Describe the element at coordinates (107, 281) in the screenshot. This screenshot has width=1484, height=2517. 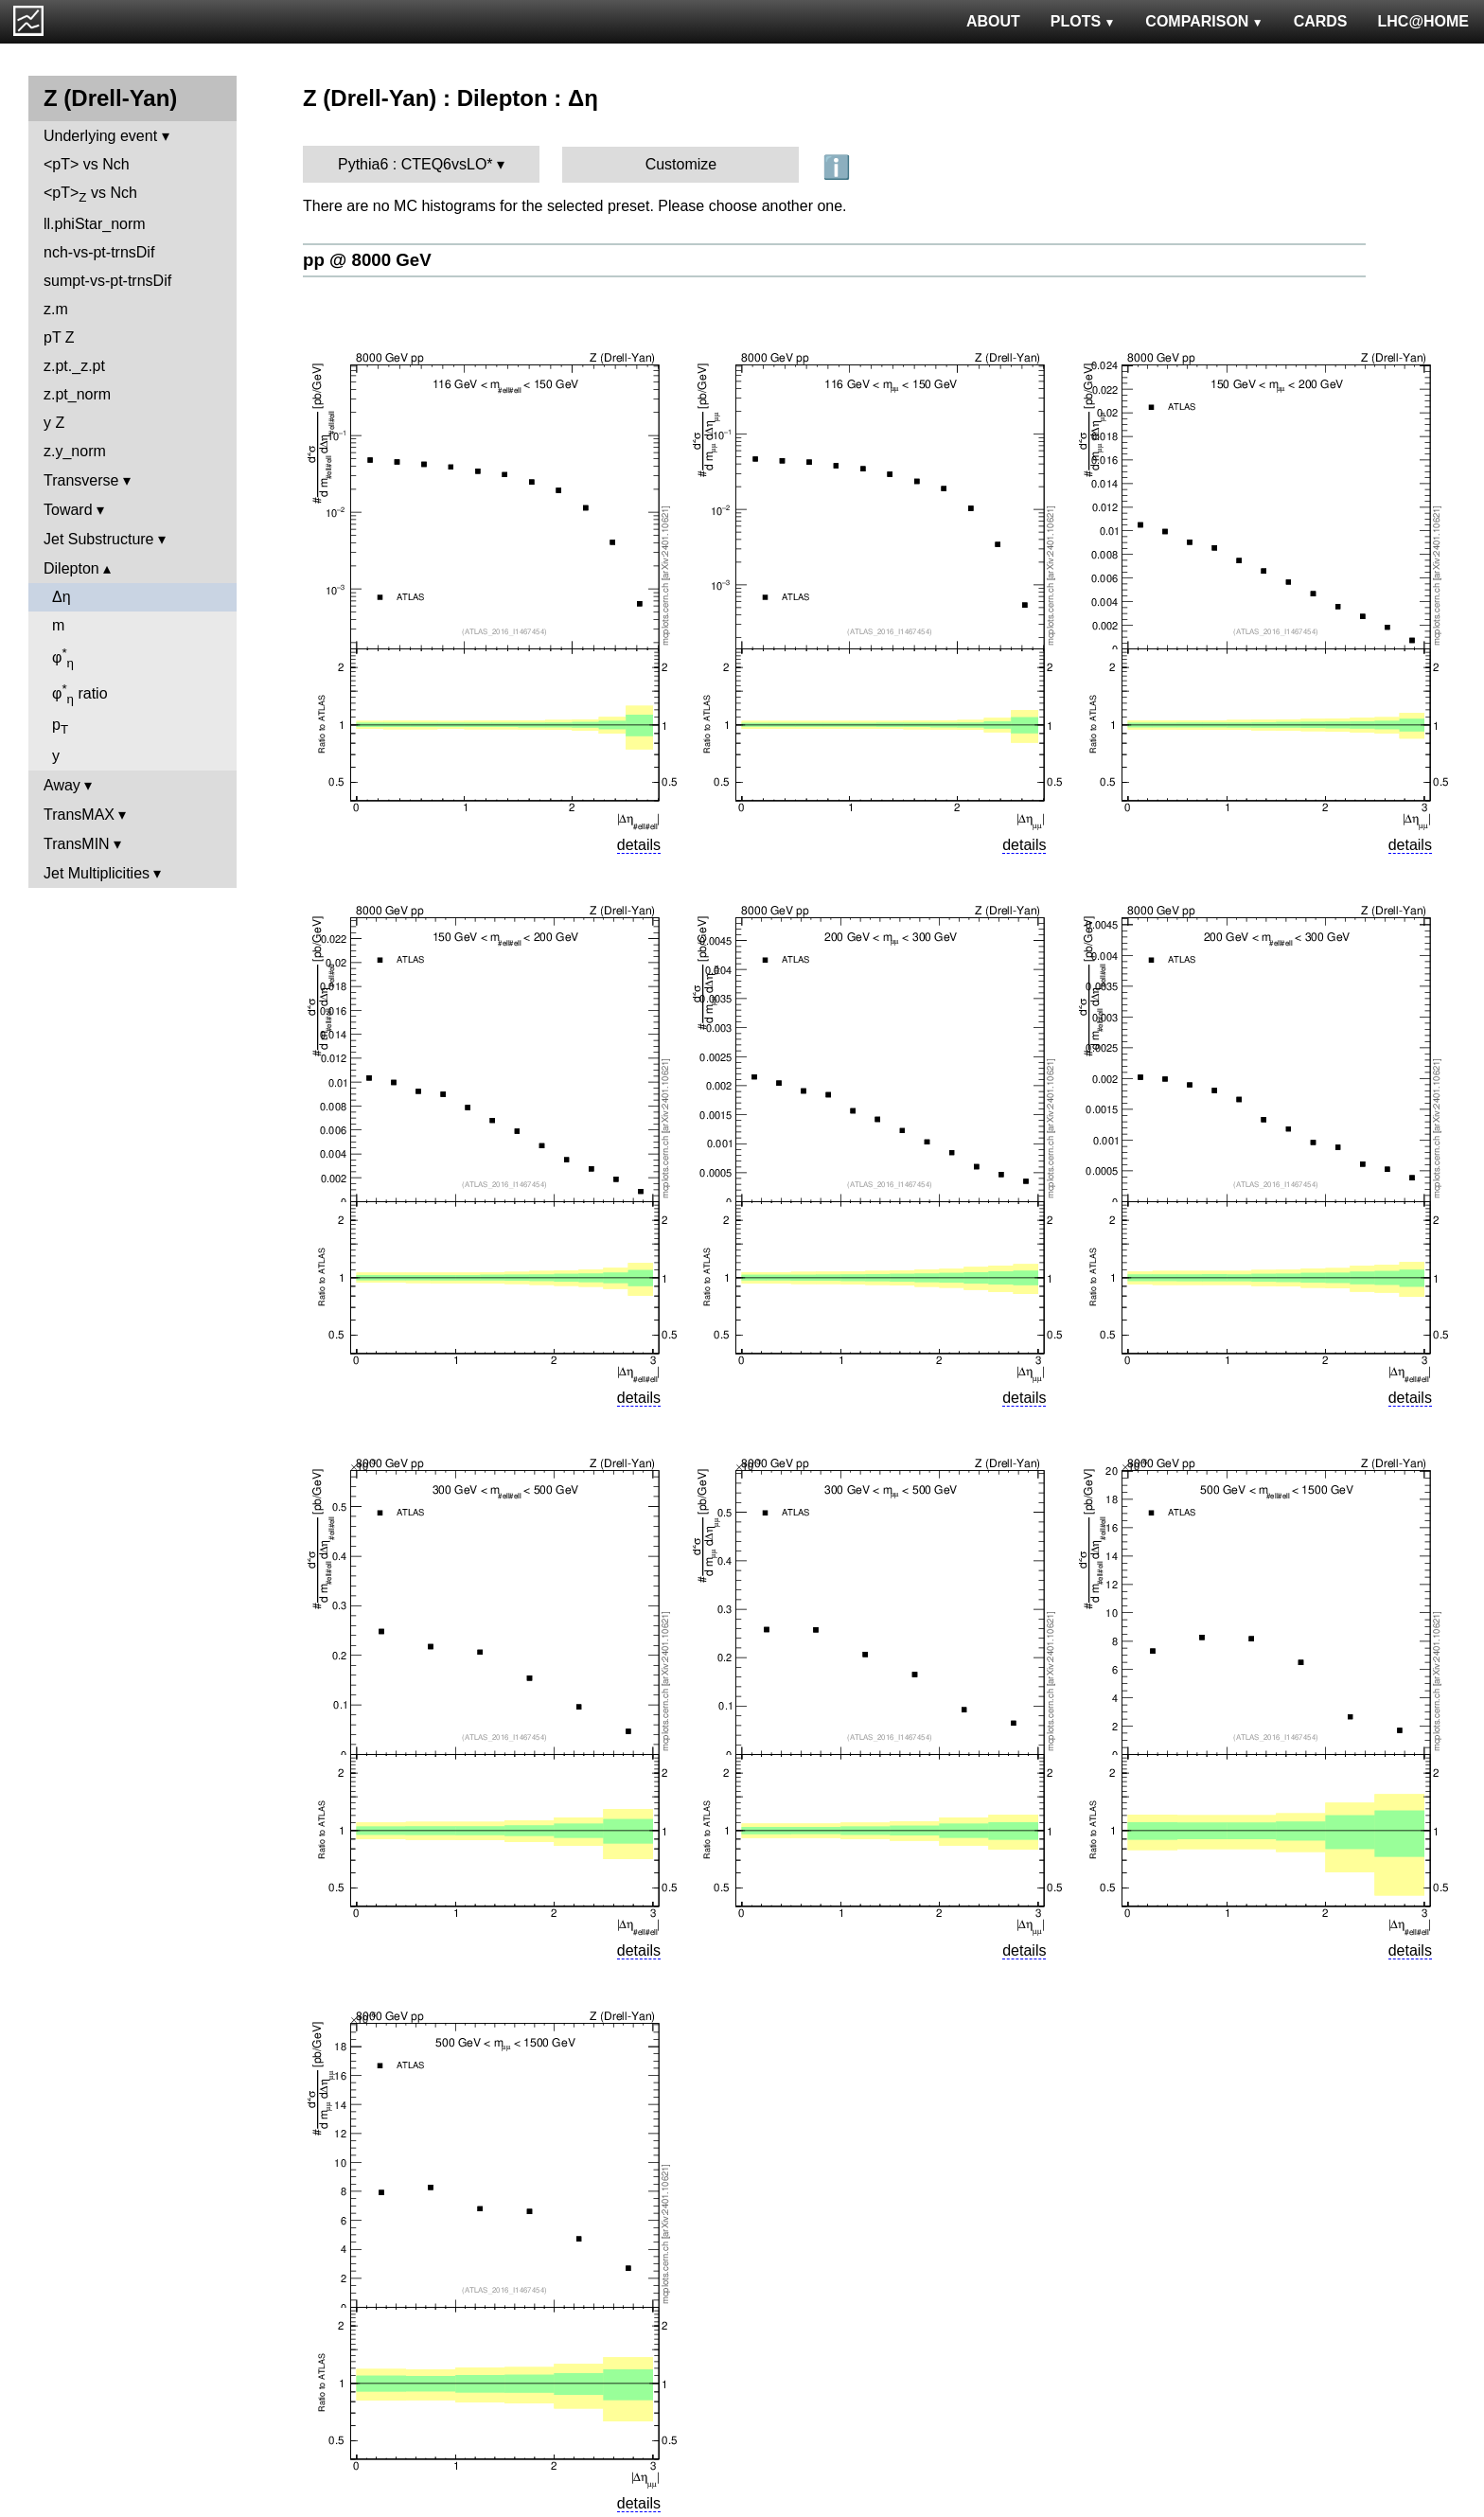
I see `sumpt-vs-pt-trnsDif` at that location.